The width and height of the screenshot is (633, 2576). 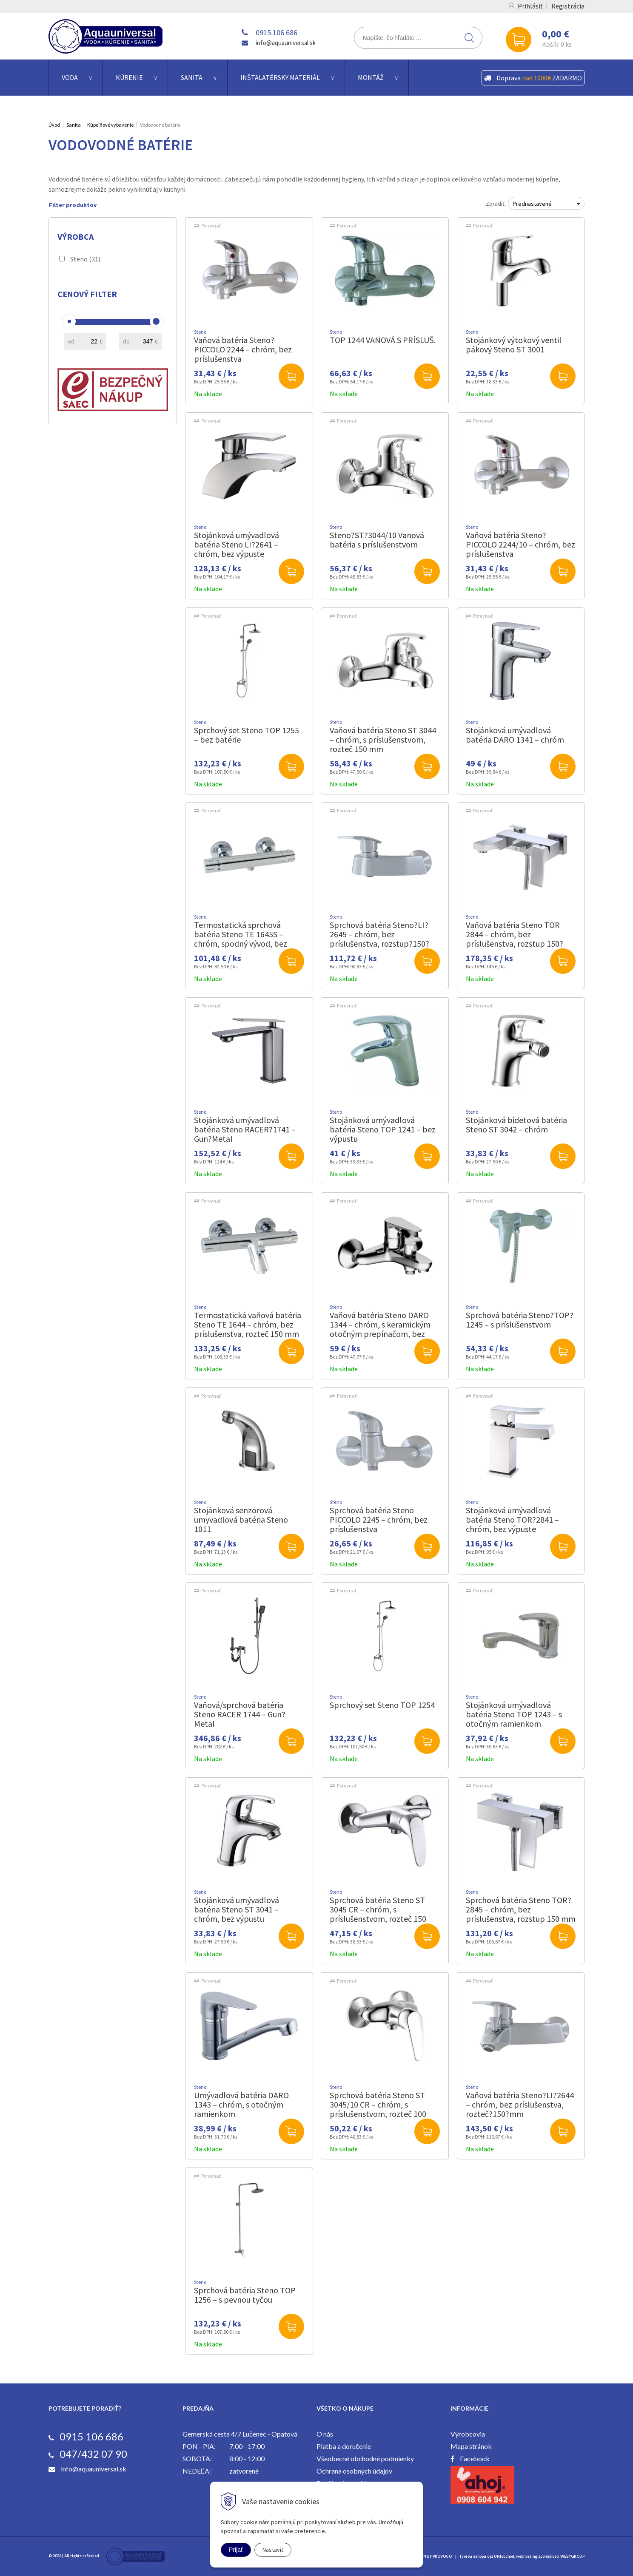 I want to click on Steno?ST?3044/10 Vanová batéria s príslušenstvom, so click(x=377, y=540).